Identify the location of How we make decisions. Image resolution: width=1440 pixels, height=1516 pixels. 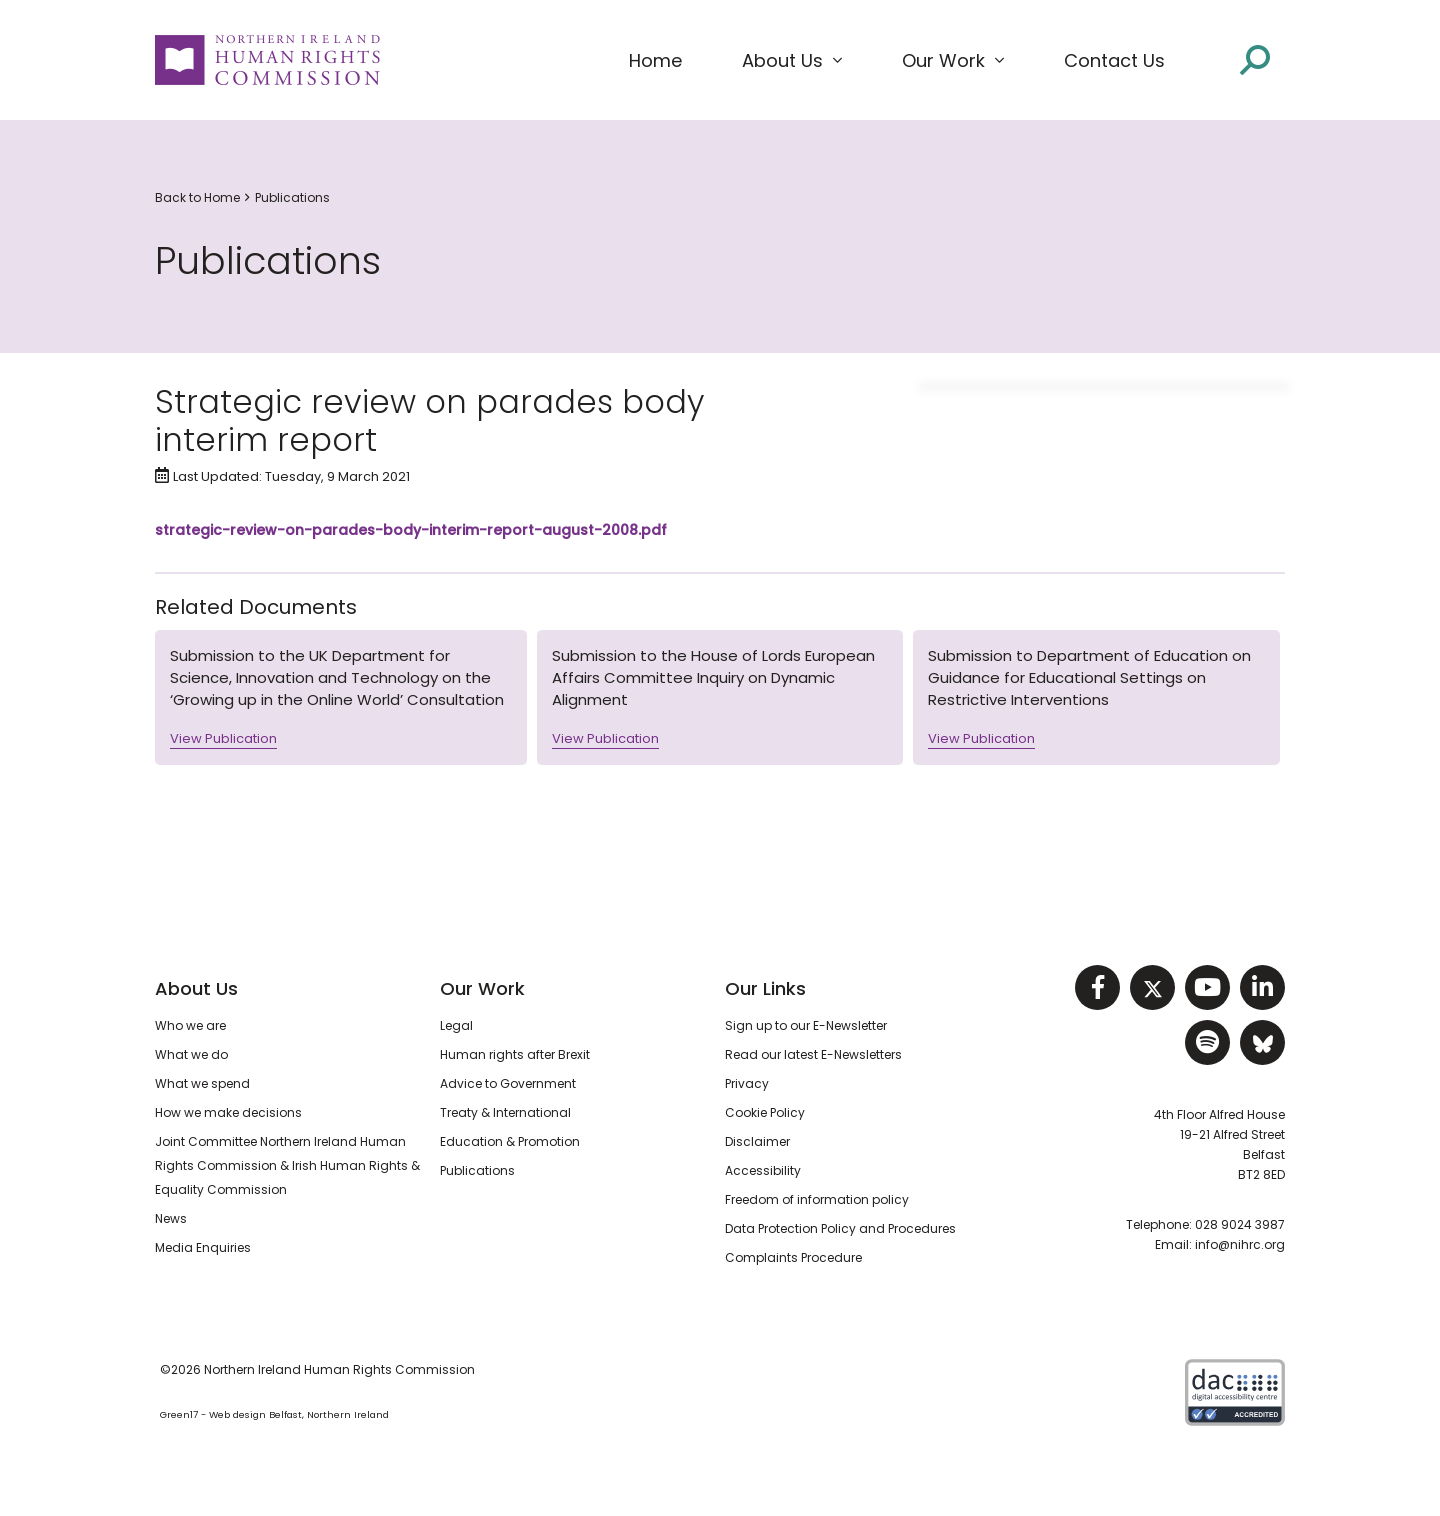
(228, 1112).